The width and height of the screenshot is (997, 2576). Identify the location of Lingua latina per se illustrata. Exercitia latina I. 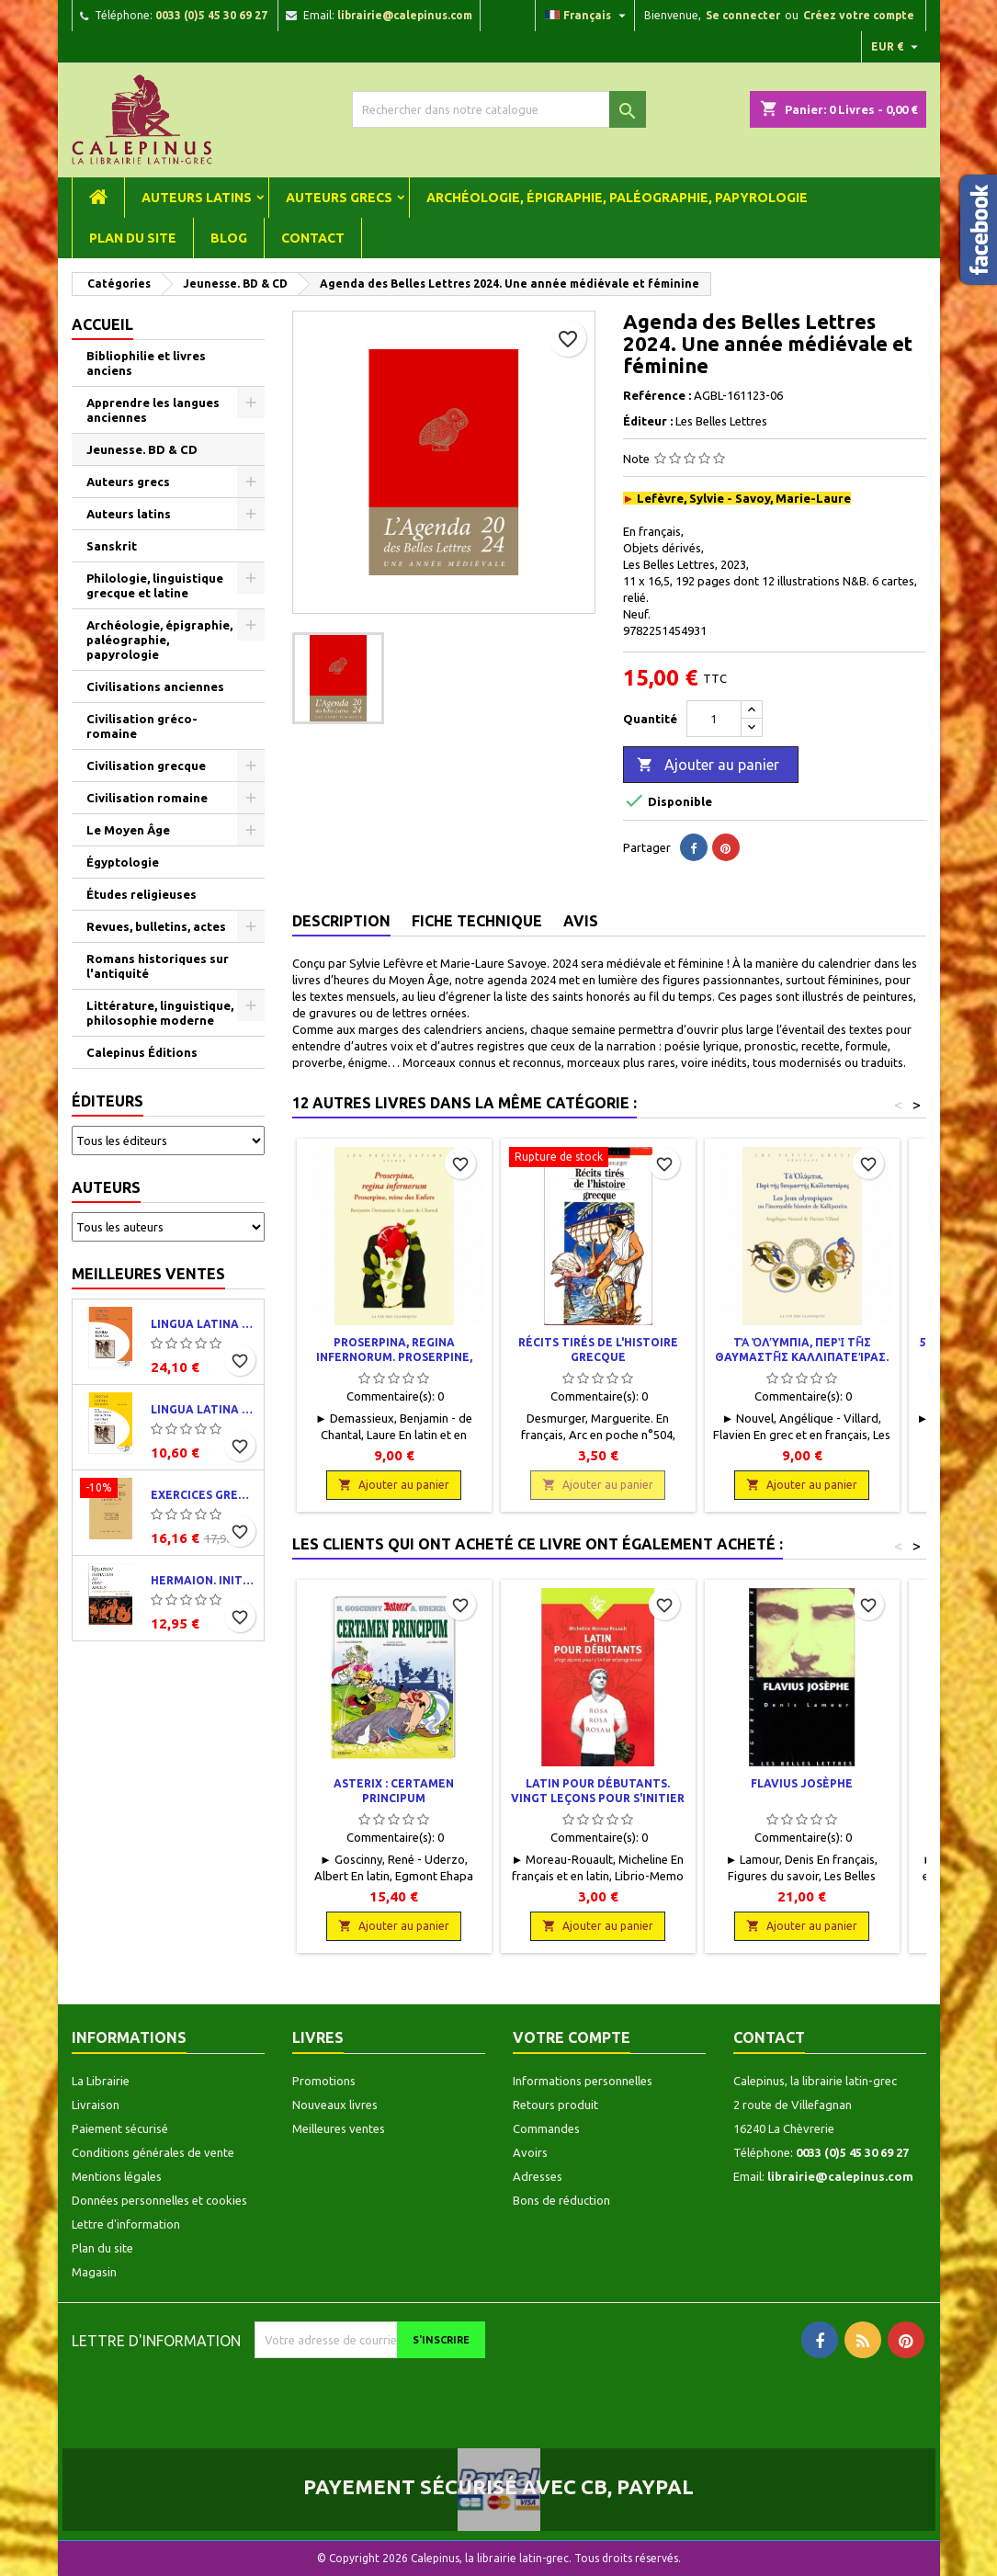
(203, 1409).